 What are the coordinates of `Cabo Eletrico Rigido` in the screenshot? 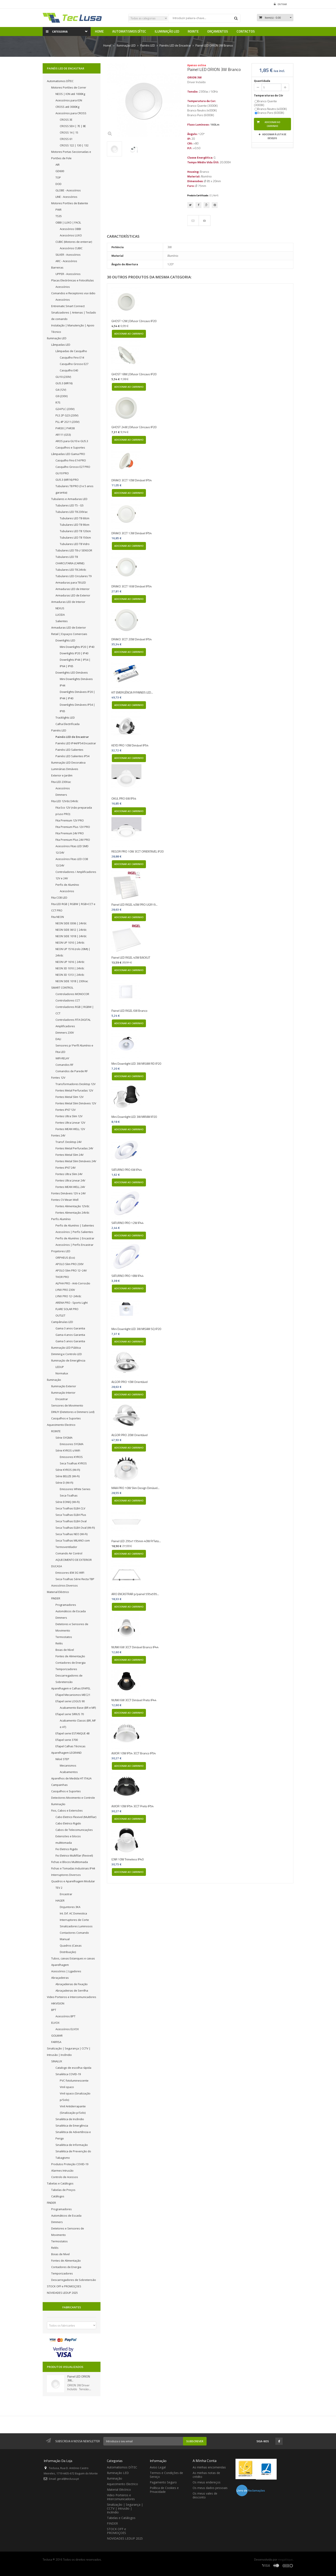 It's located at (68, 1823).